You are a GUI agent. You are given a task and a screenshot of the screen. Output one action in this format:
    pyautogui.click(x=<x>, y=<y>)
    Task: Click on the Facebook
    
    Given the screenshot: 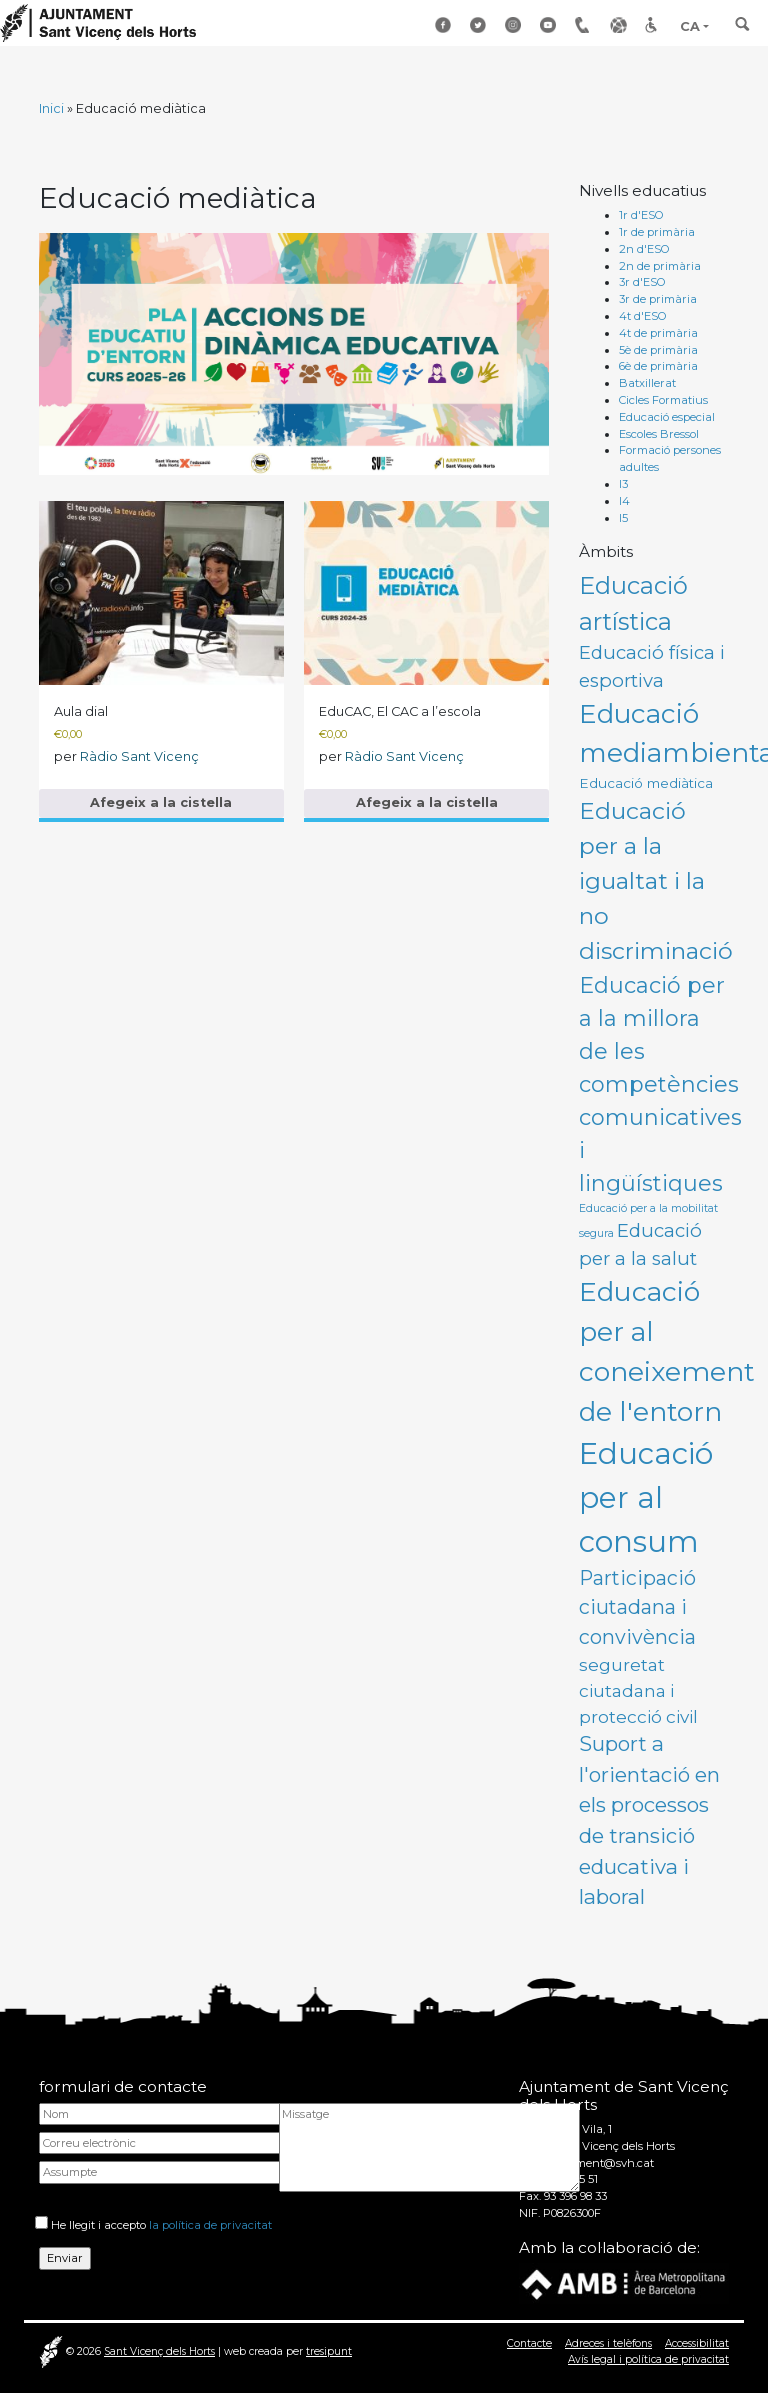 What is the action you would take?
    pyautogui.click(x=445, y=25)
    